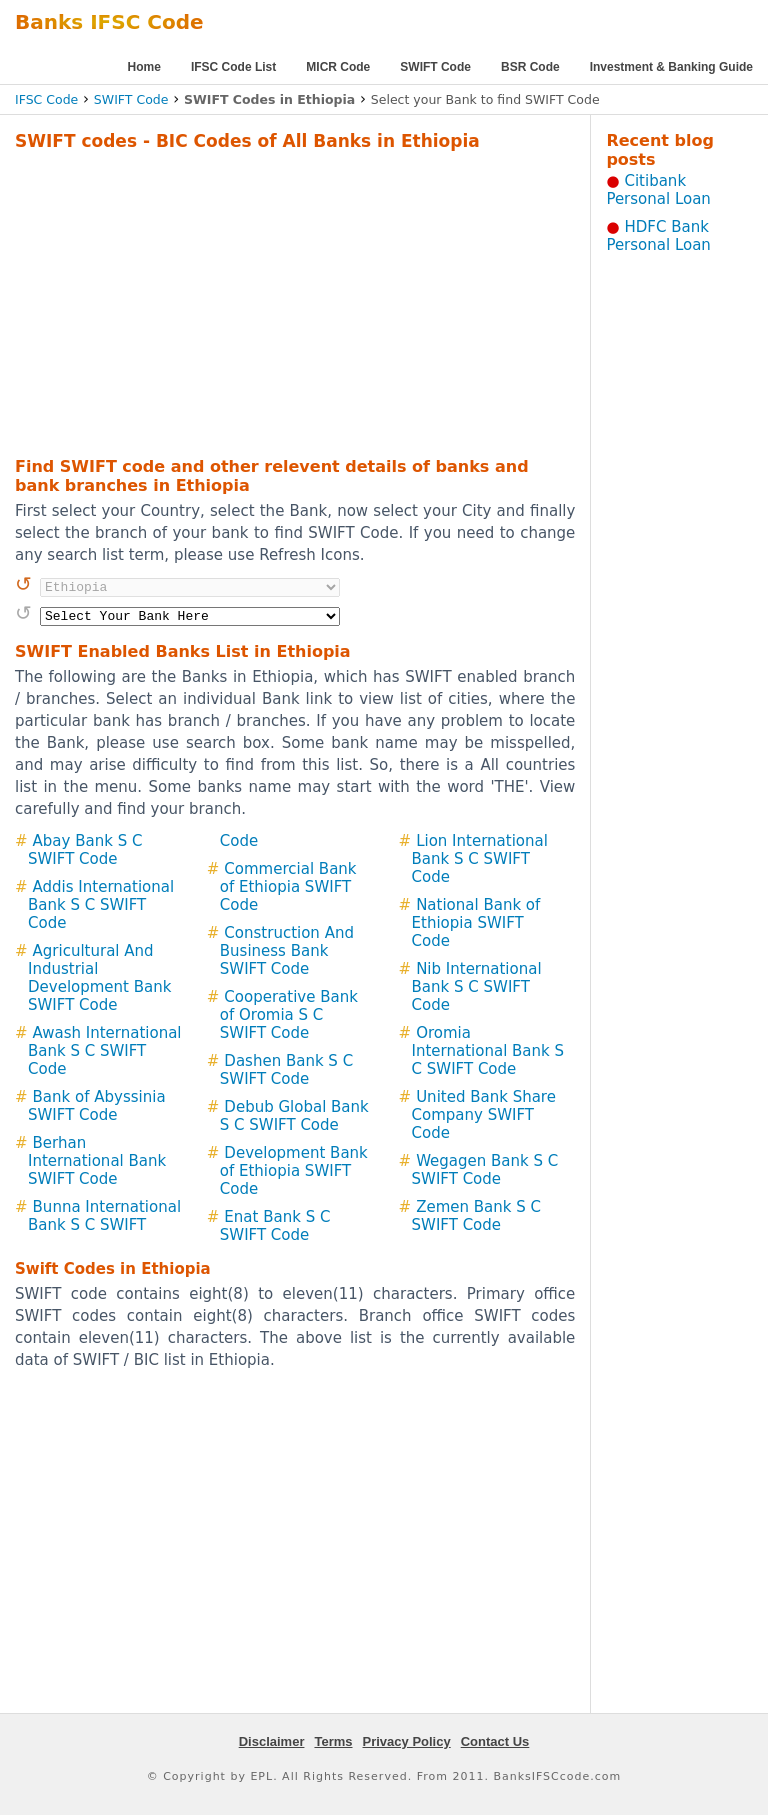 Image resolution: width=768 pixels, height=1815 pixels. I want to click on Abay Bank S C SWIFT Code, so click(85, 850).